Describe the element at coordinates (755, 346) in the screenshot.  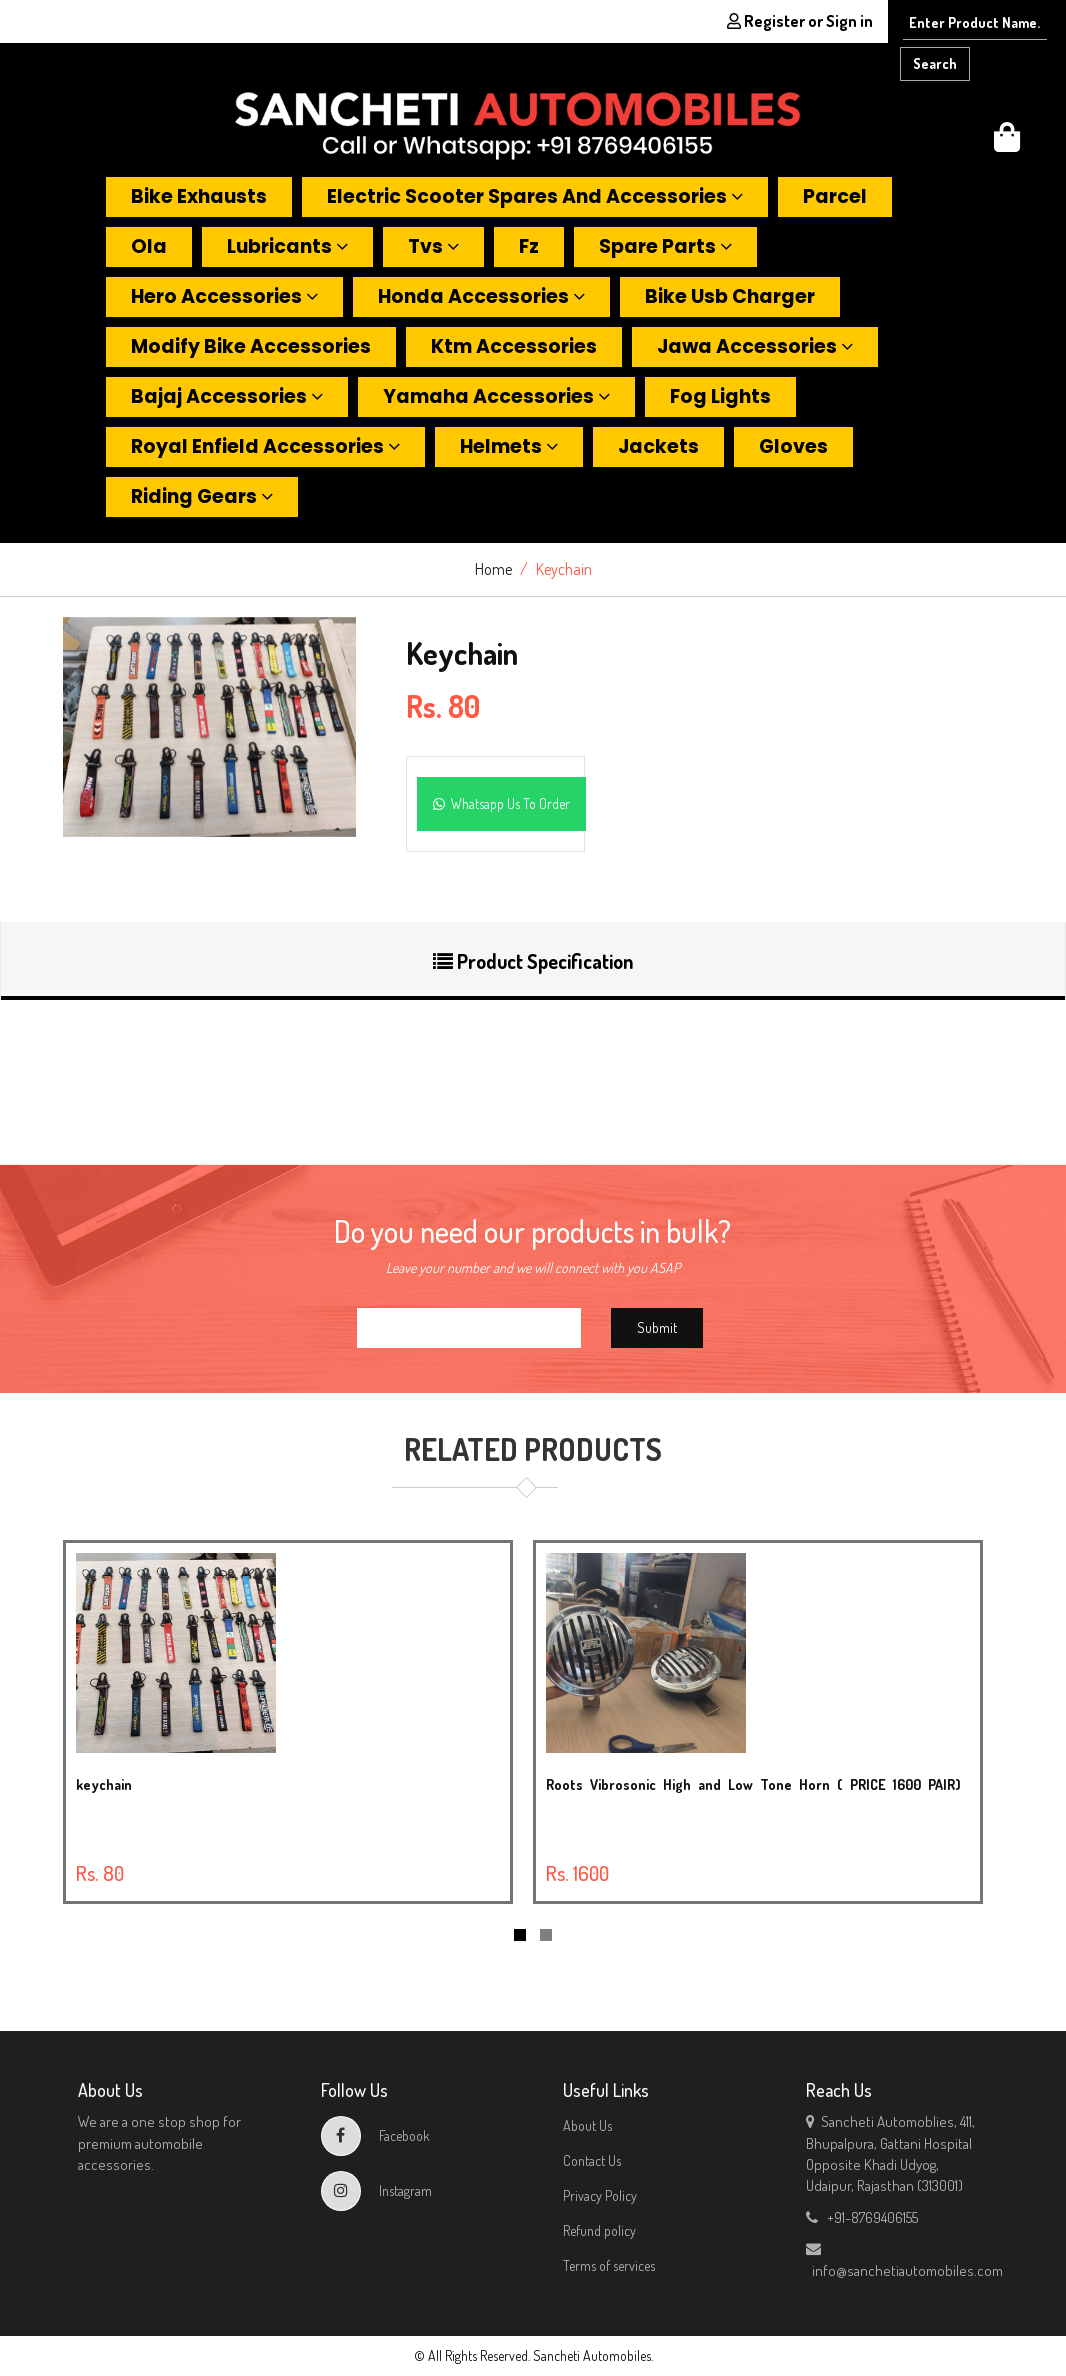
I see `Jawa accessories` at that location.